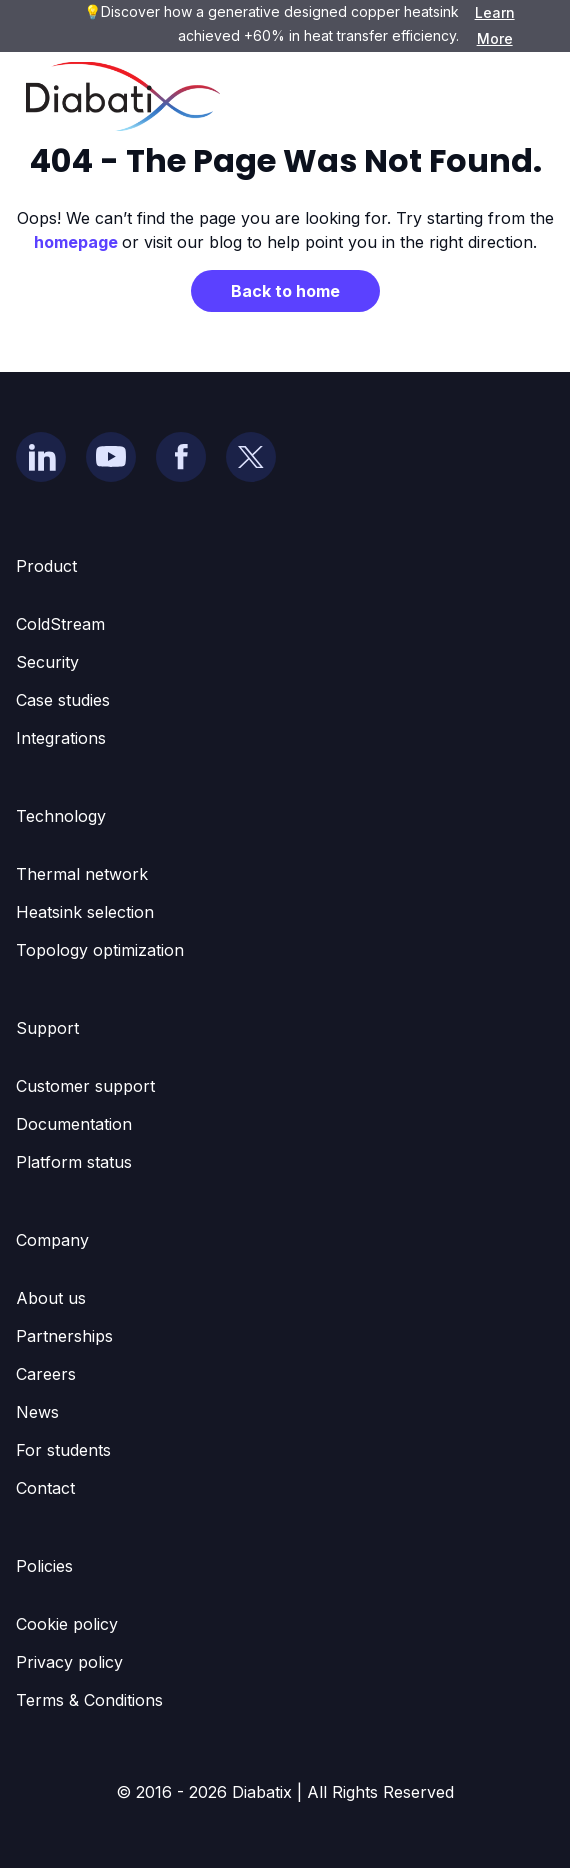  I want to click on Heatsink selection, so click(85, 912).